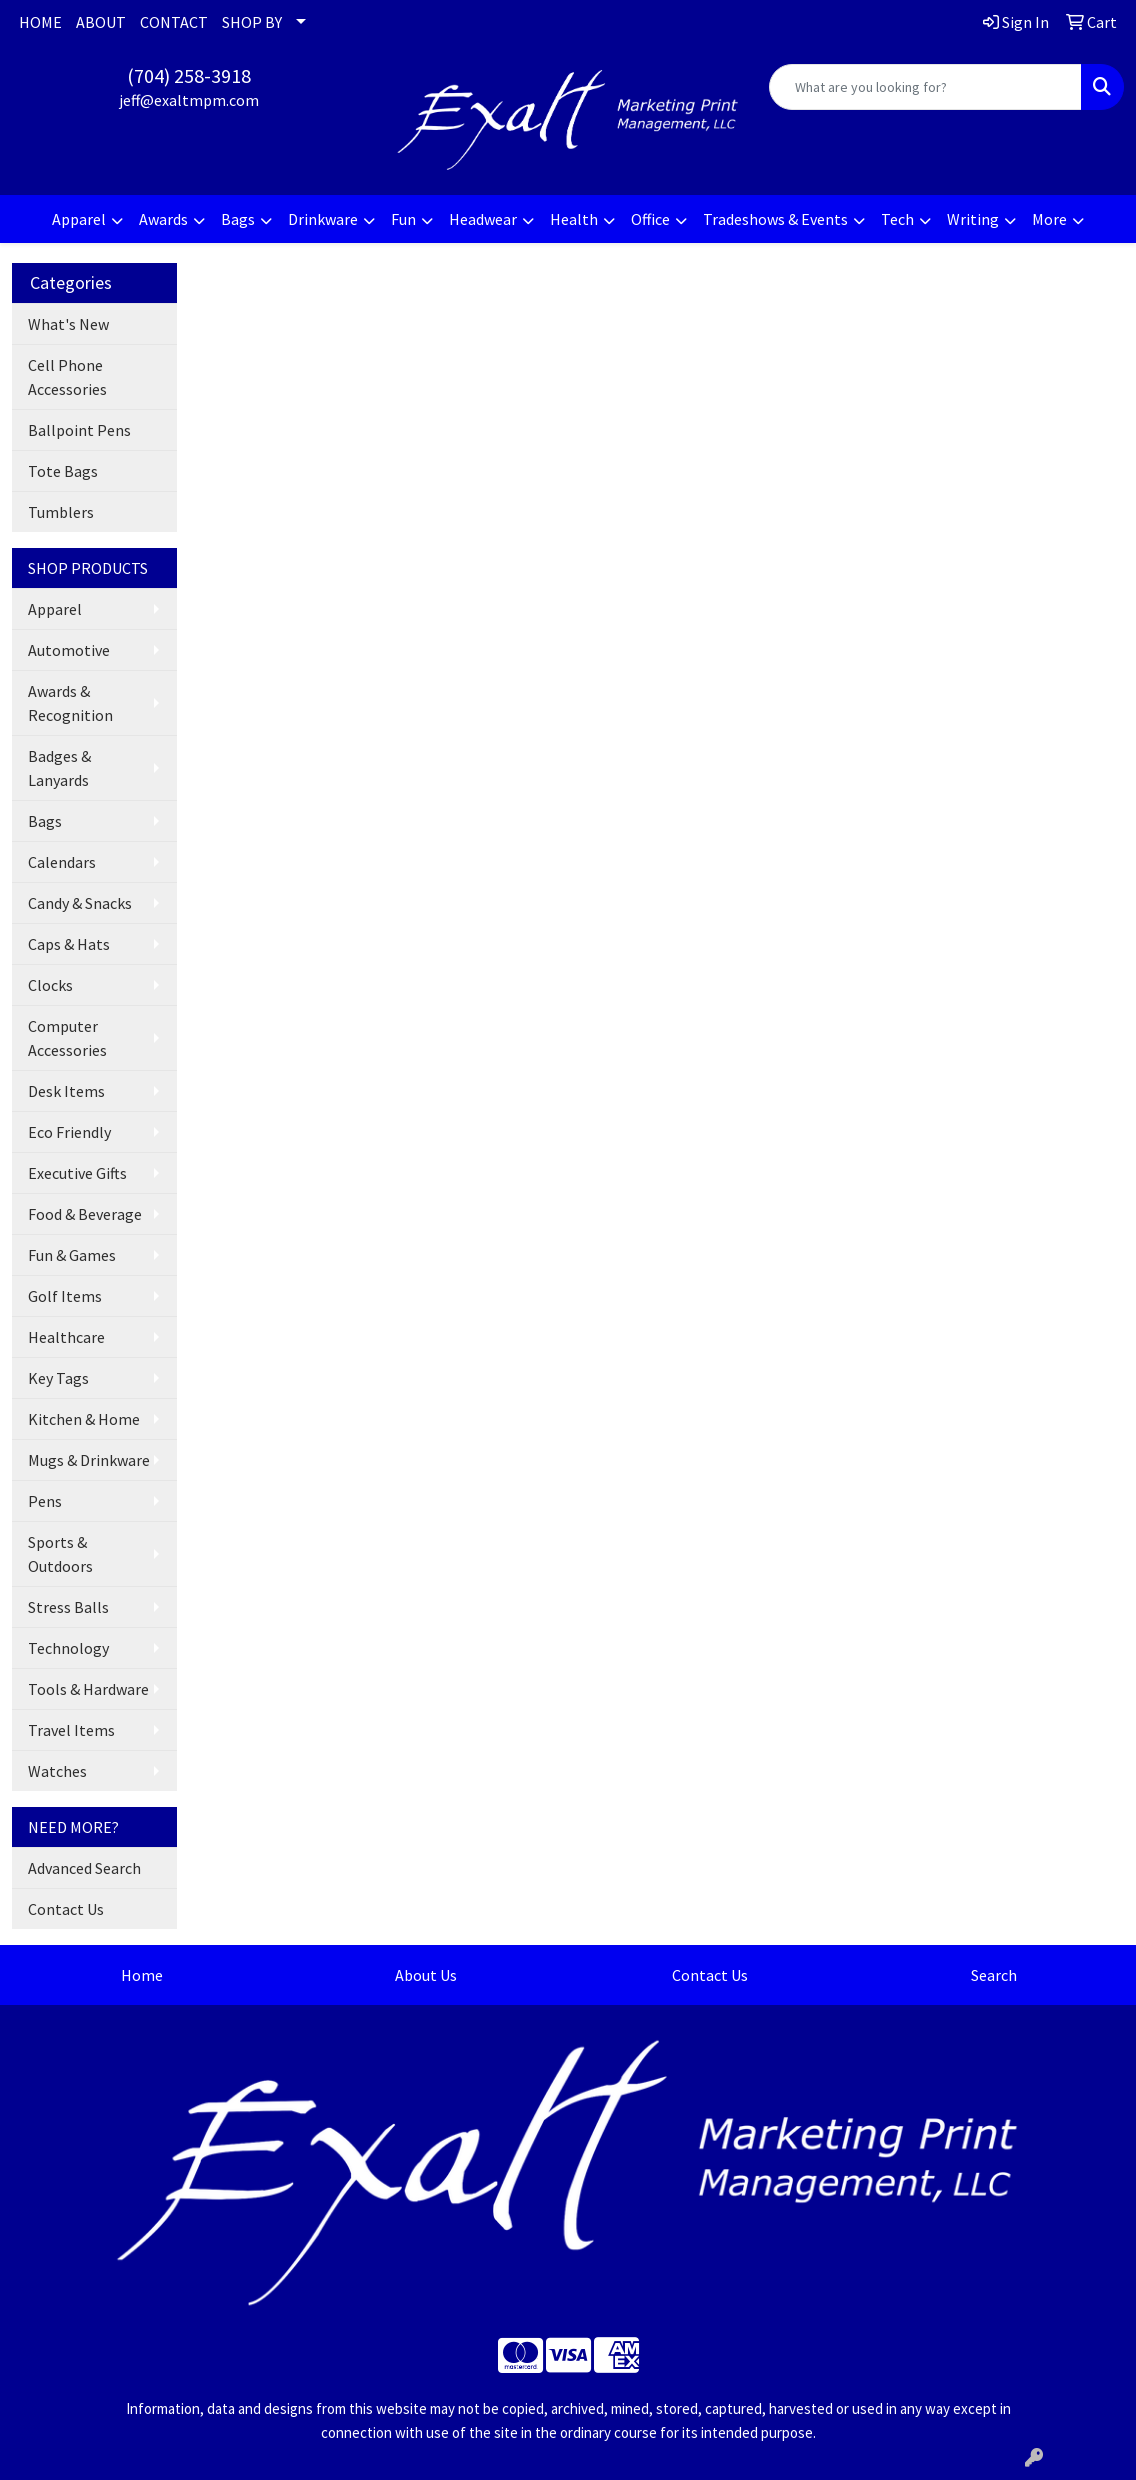  Describe the element at coordinates (189, 75) in the screenshot. I see `(704) 258-3918` at that location.